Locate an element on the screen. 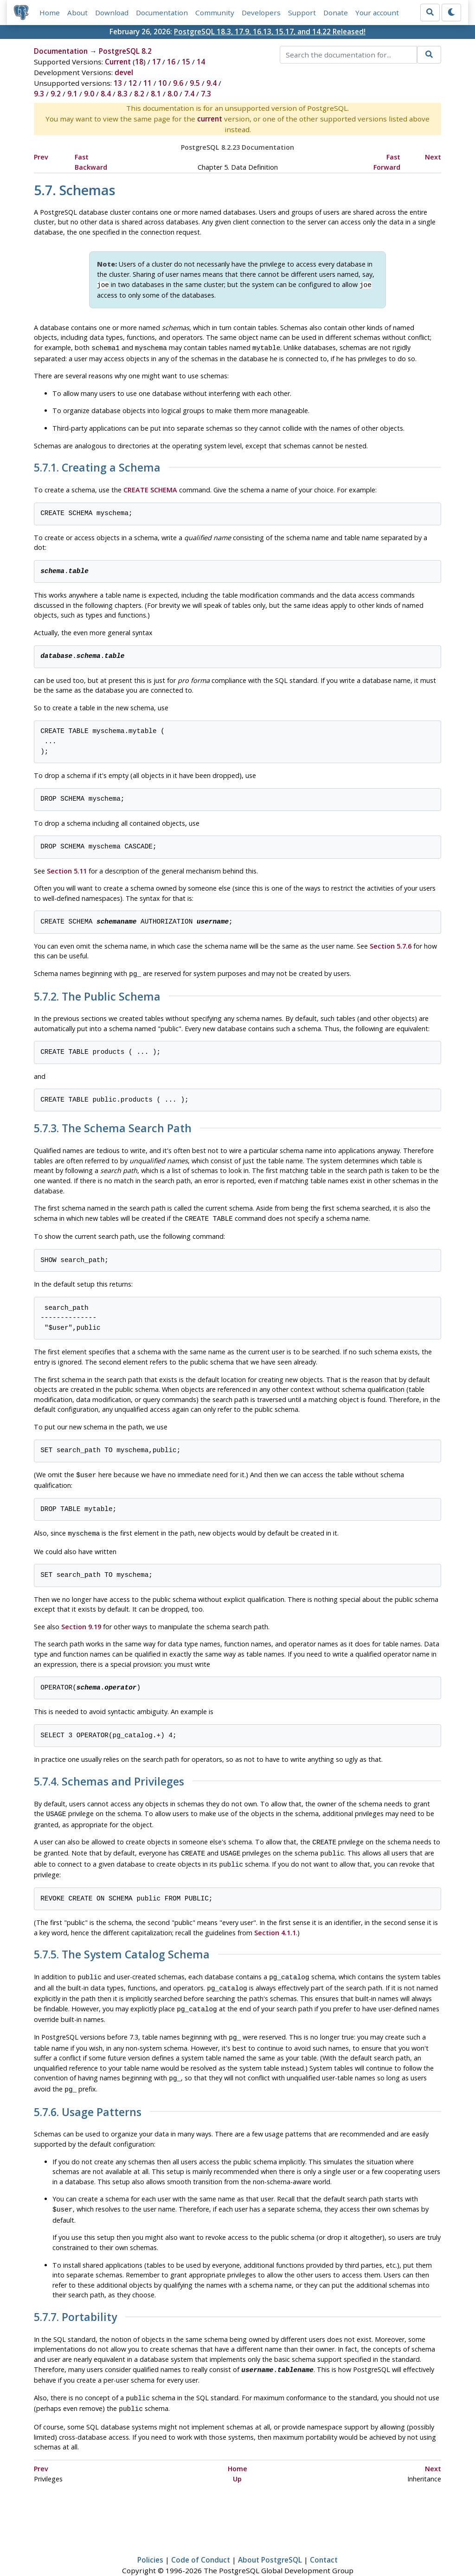 This screenshot has width=475, height=2576. 7.4 is located at coordinates (189, 94).